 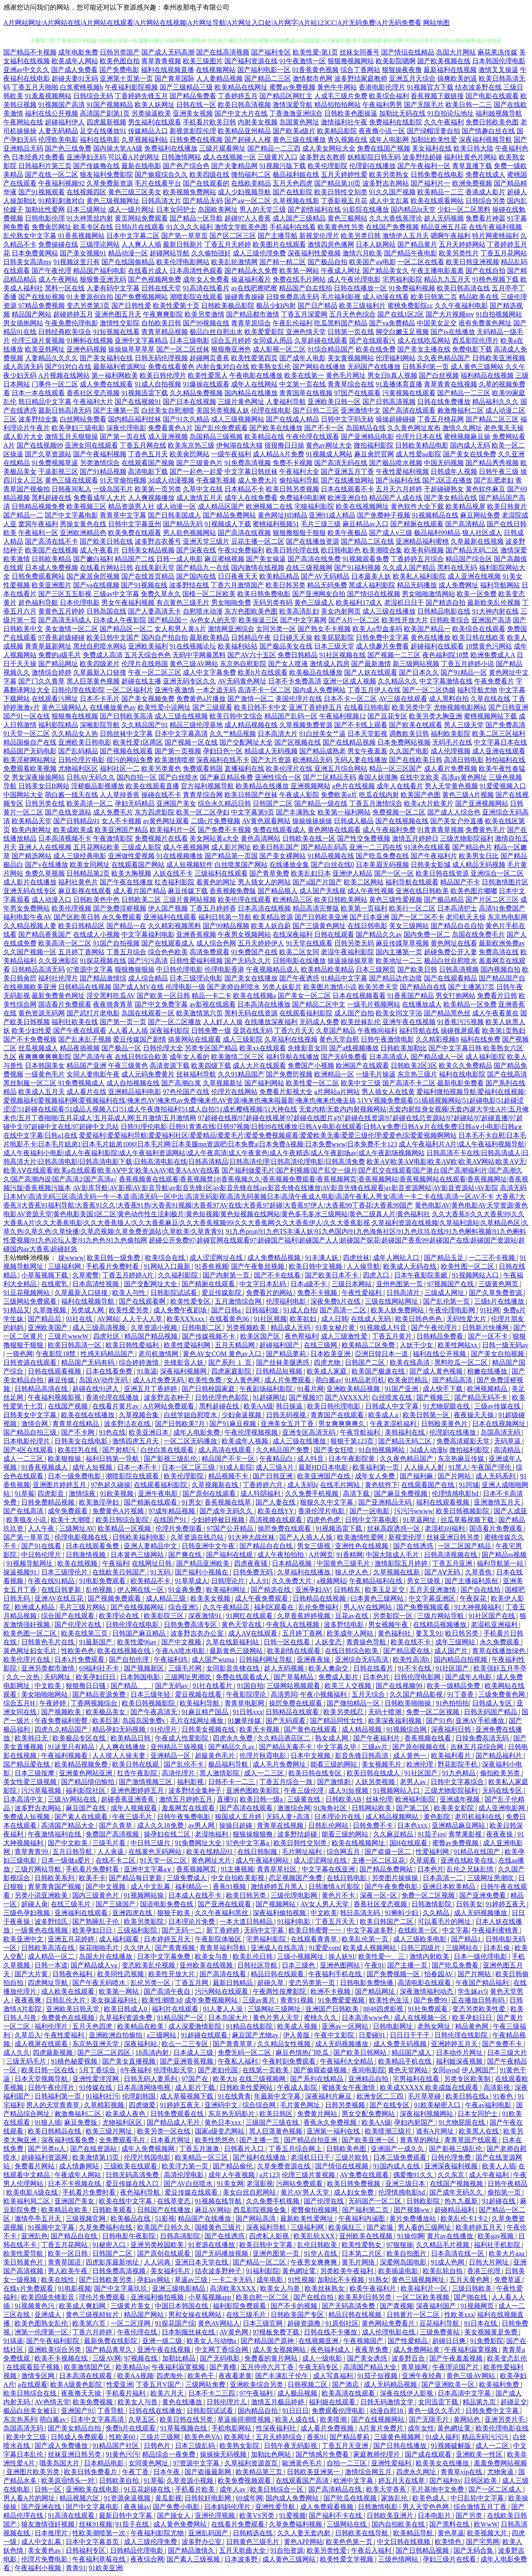 I want to click on 午夜精品福利在线, so click(x=376, y=1580).